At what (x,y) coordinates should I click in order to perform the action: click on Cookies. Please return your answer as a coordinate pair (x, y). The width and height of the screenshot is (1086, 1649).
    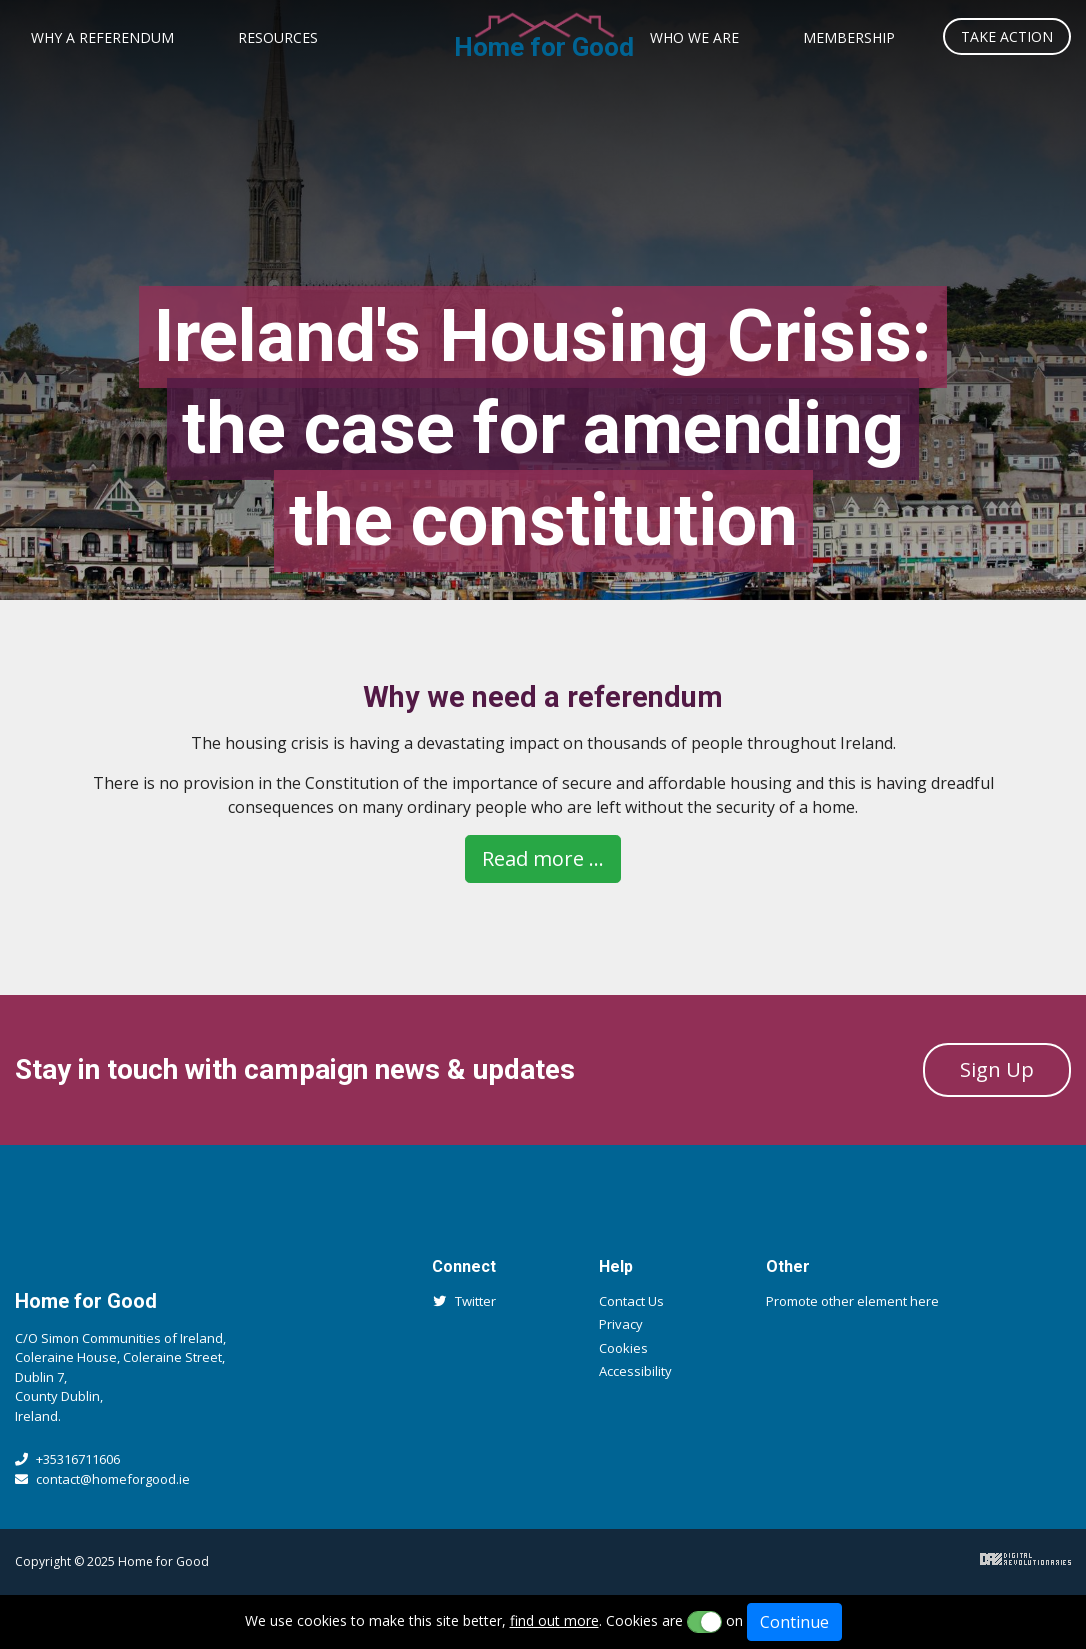
    Looking at the image, I should click on (623, 1348).